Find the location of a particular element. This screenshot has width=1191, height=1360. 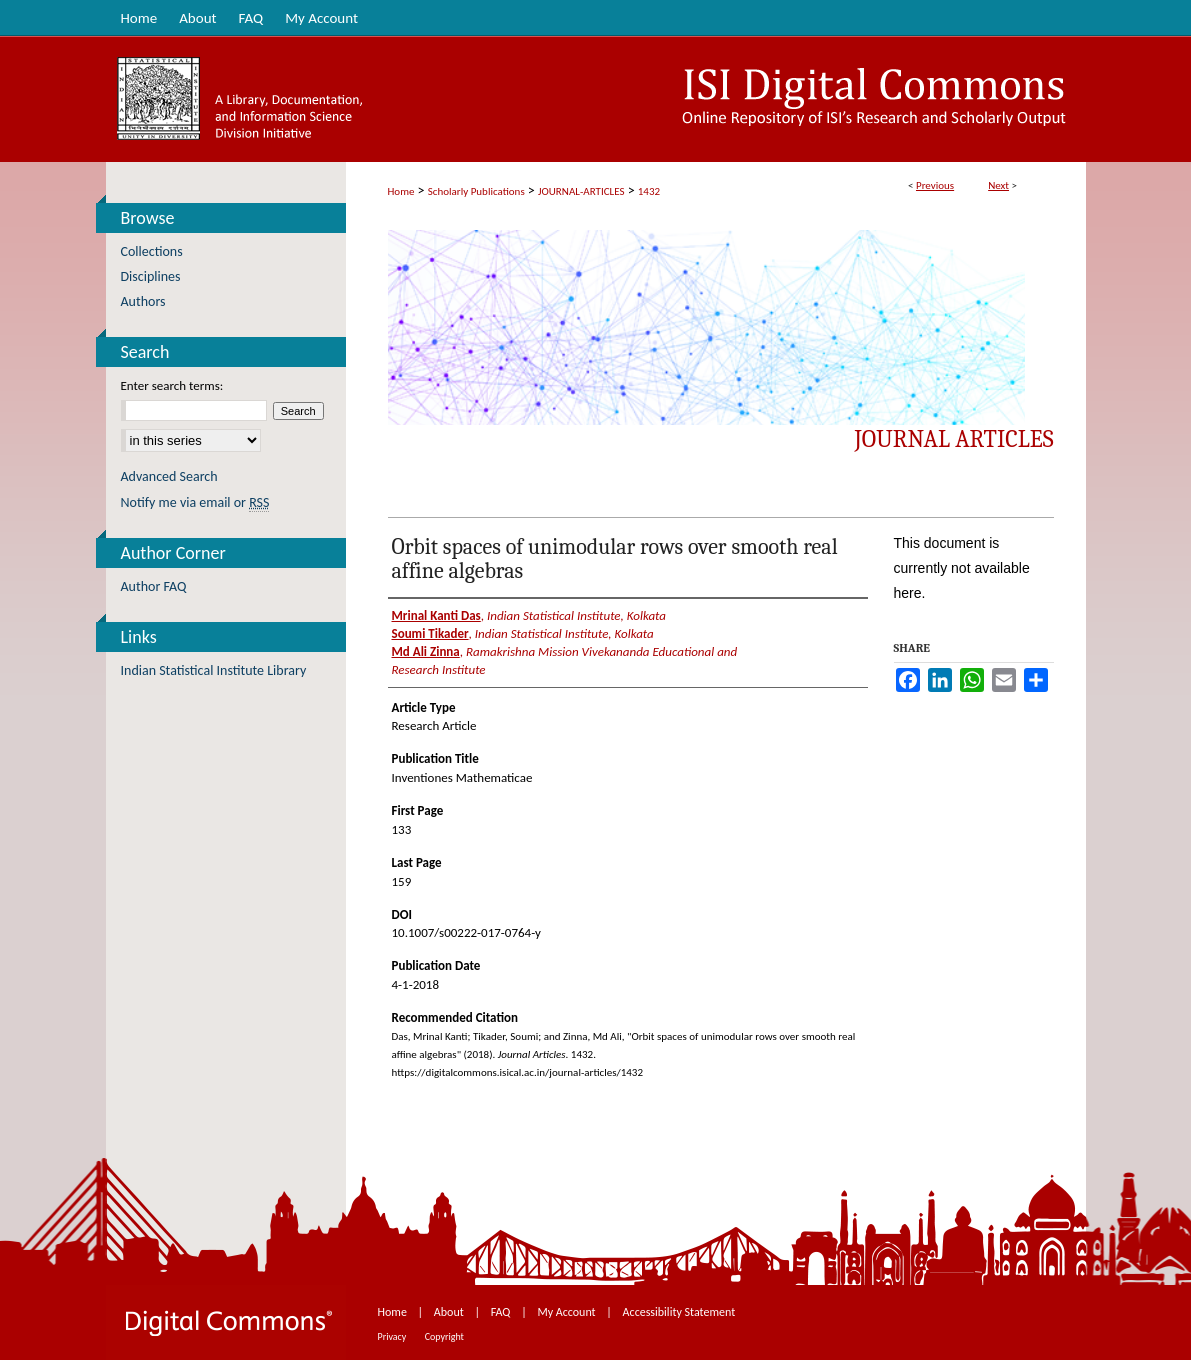

1432 is located at coordinates (649, 191).